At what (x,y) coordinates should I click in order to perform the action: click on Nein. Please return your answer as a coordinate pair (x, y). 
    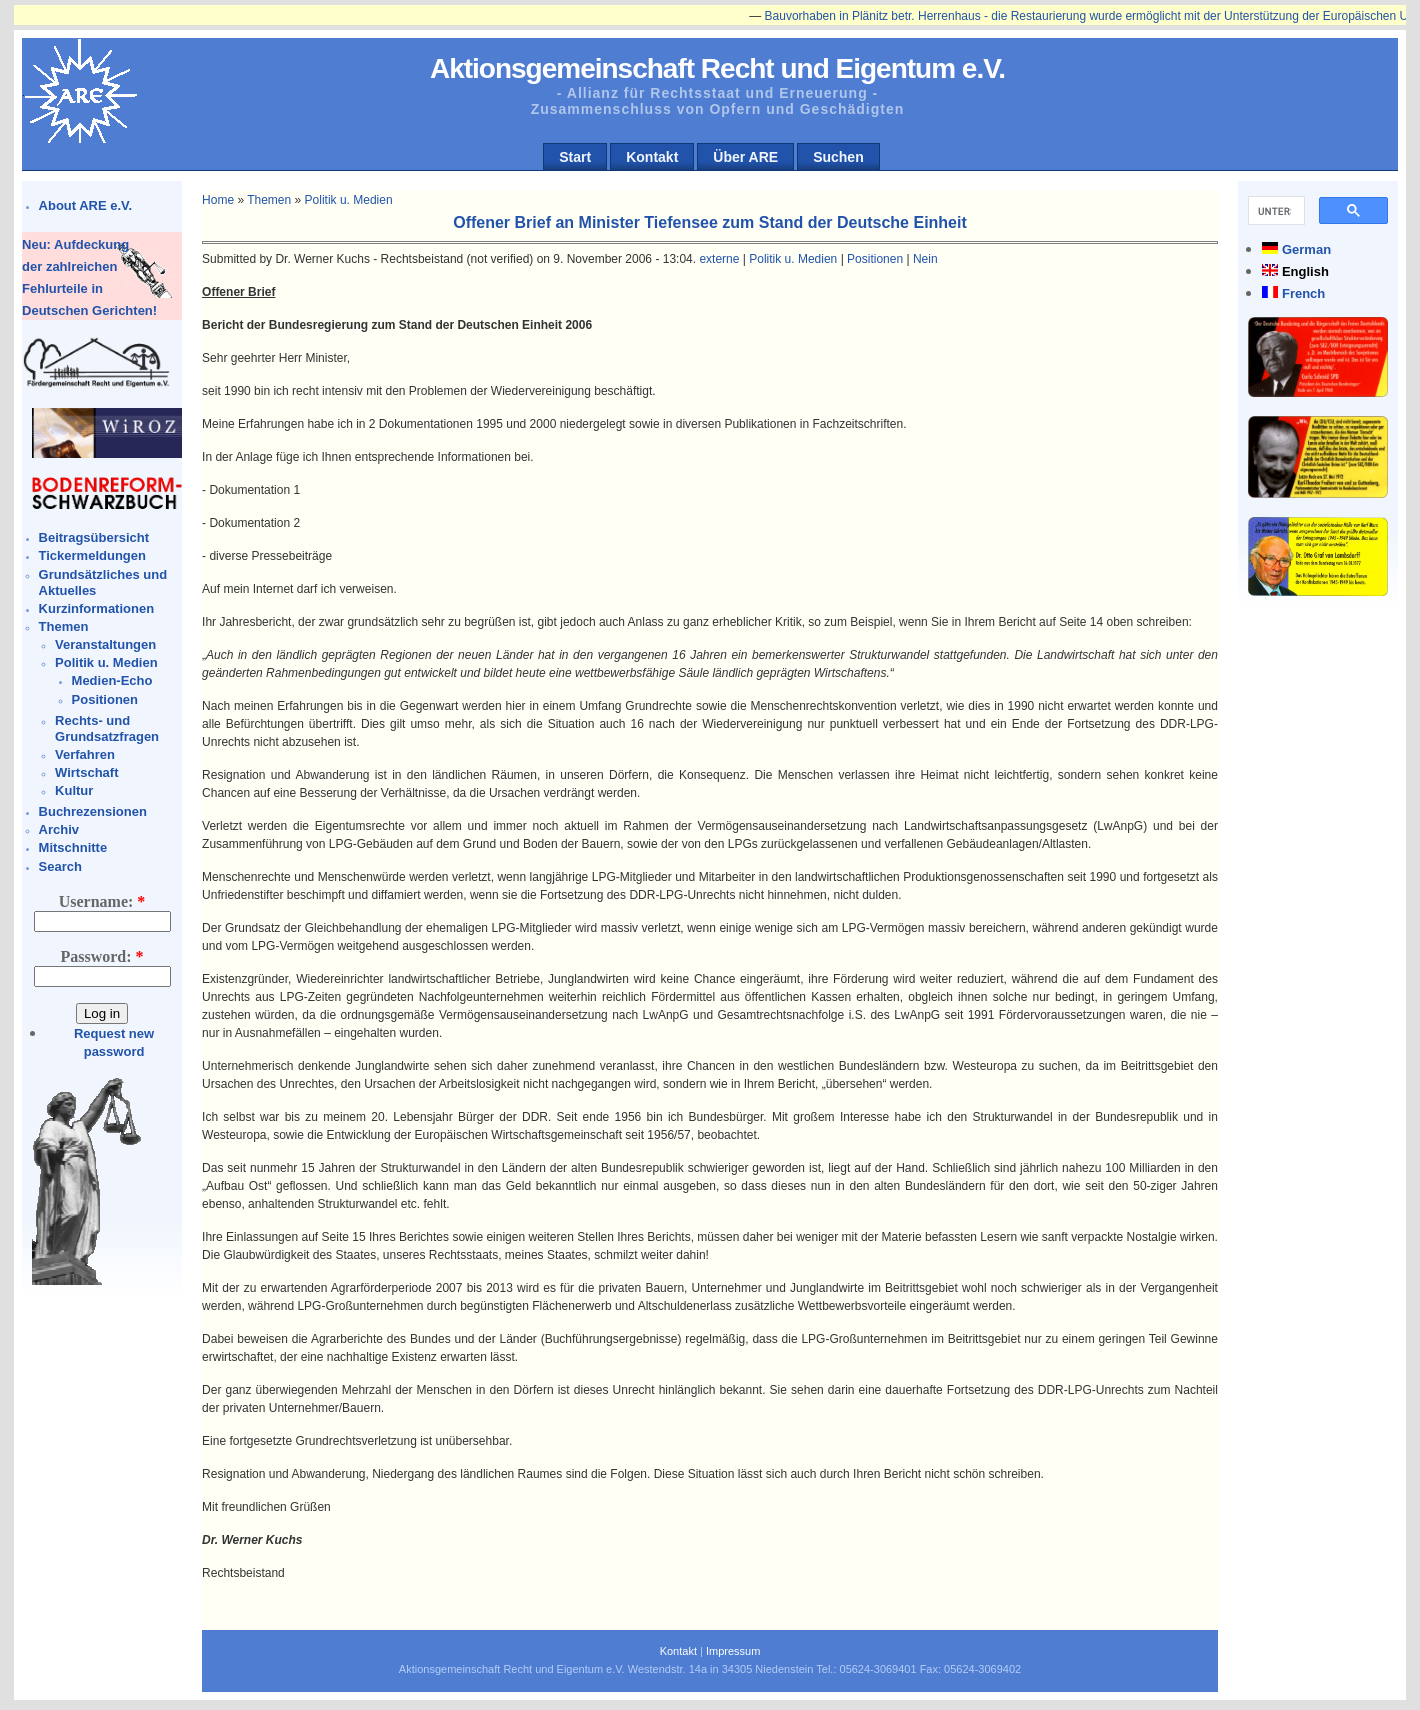
    Looking at the image, I should click on (925, 259).